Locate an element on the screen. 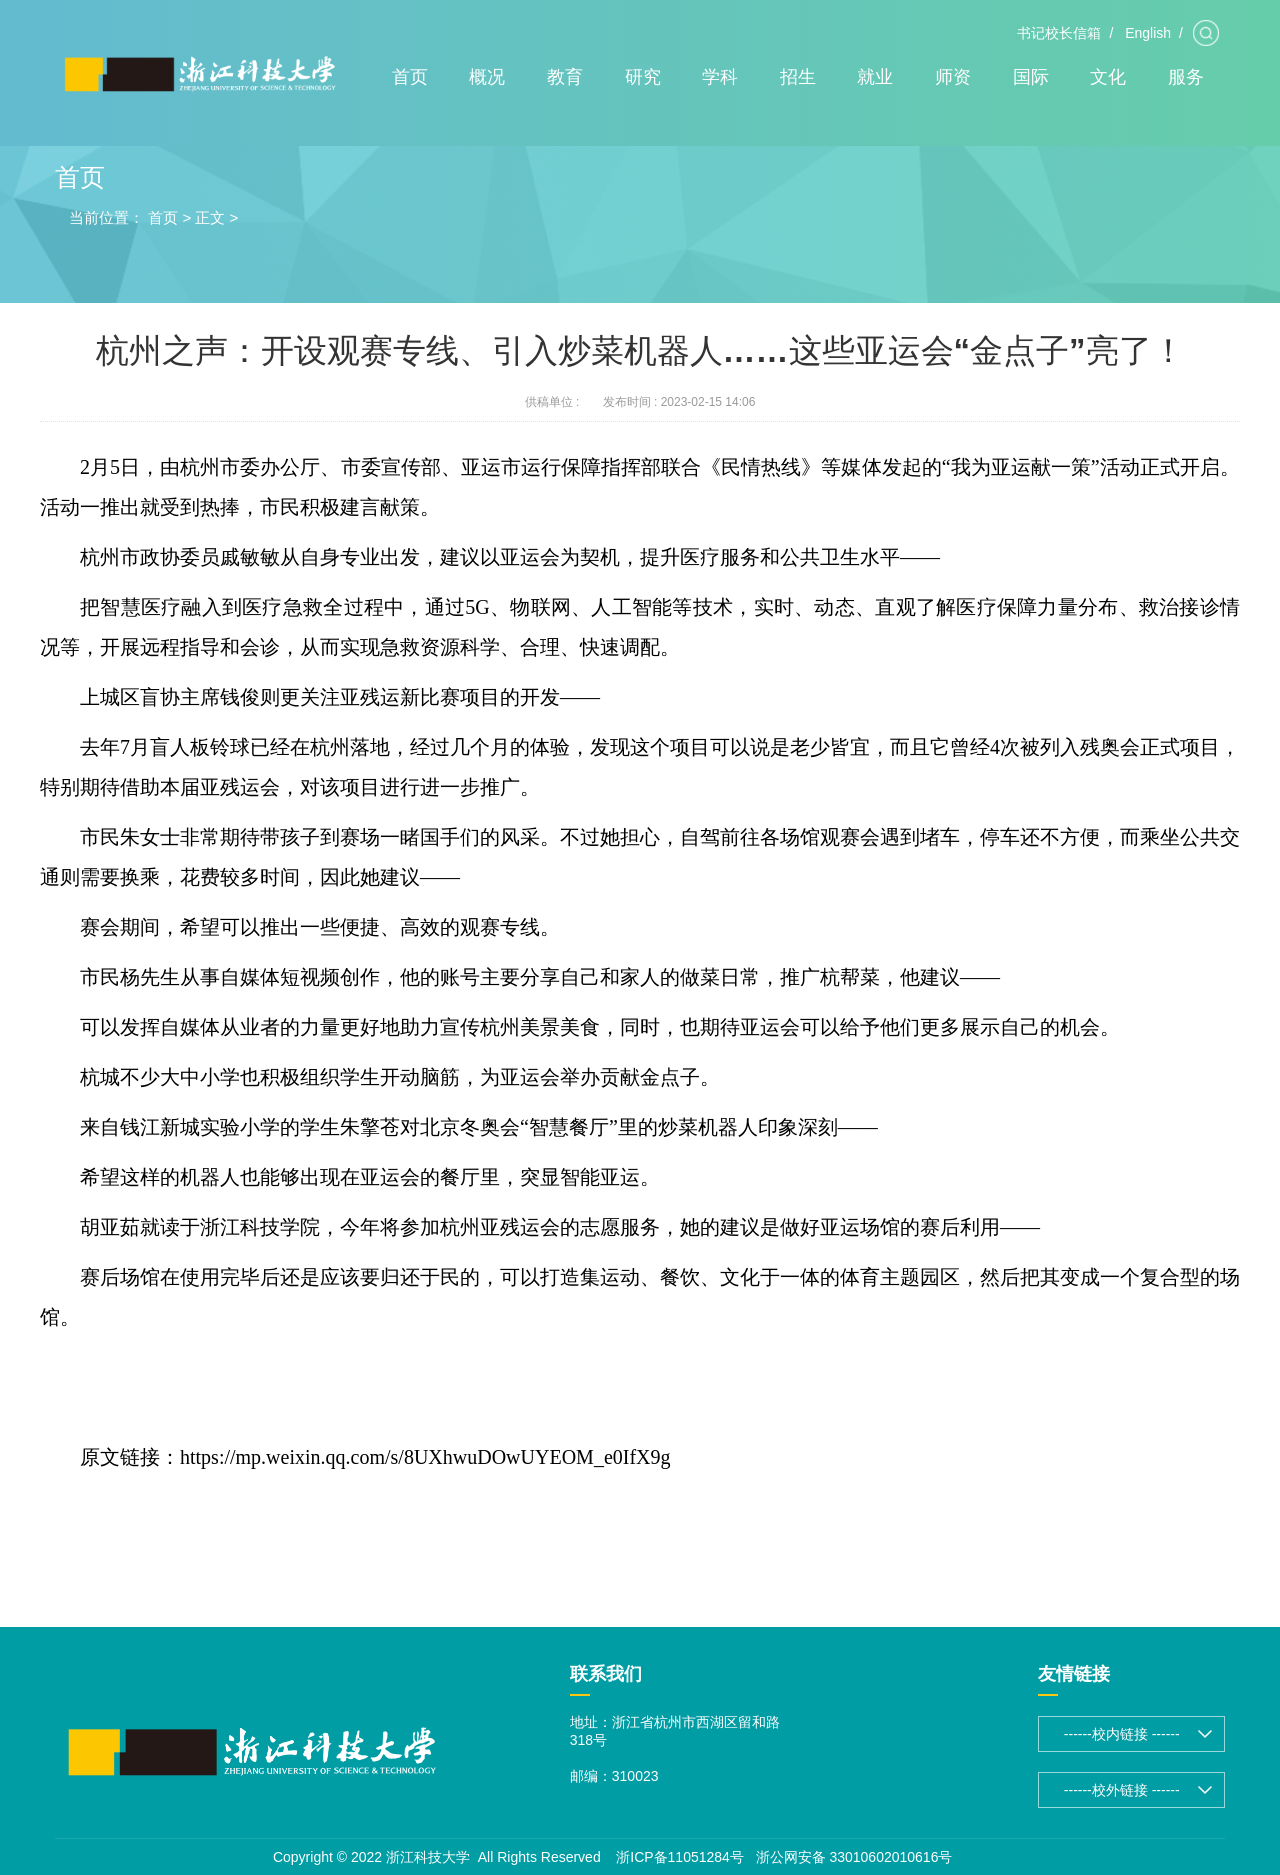 Image resolution: width=1280 pixels, height=1875 pixels. 书记校长信箱 is located at coordinates (1059, 33).